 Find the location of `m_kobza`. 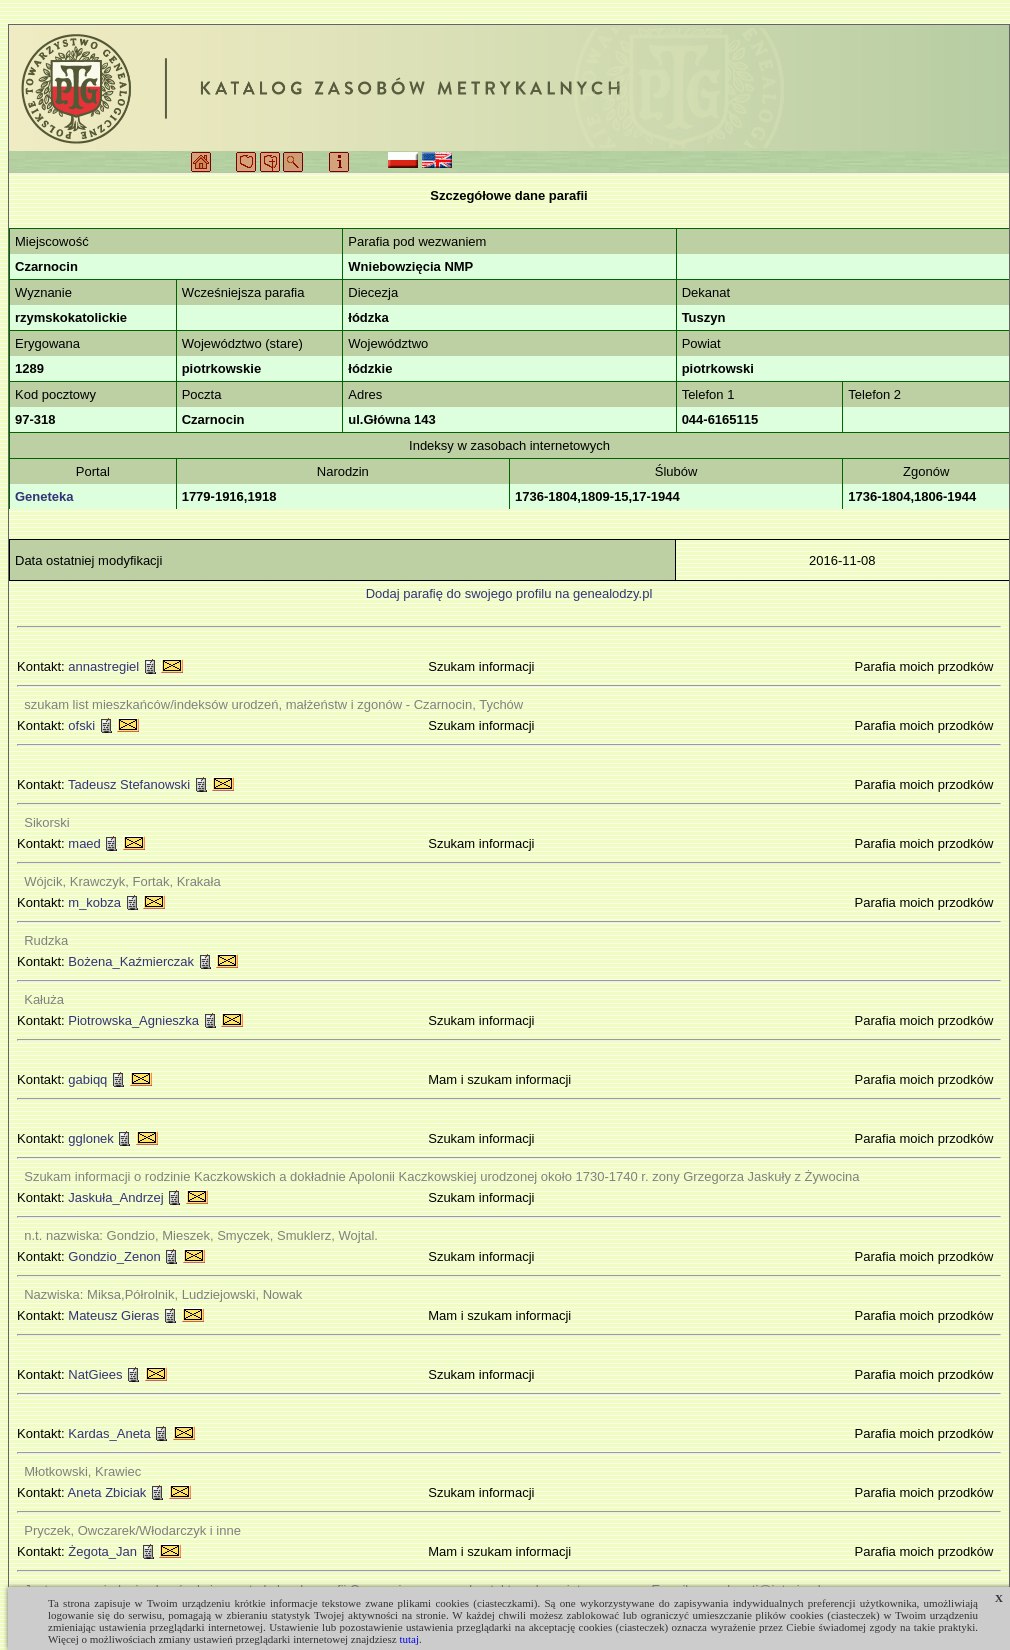

m_kobza is located at coordinates (94, 902).